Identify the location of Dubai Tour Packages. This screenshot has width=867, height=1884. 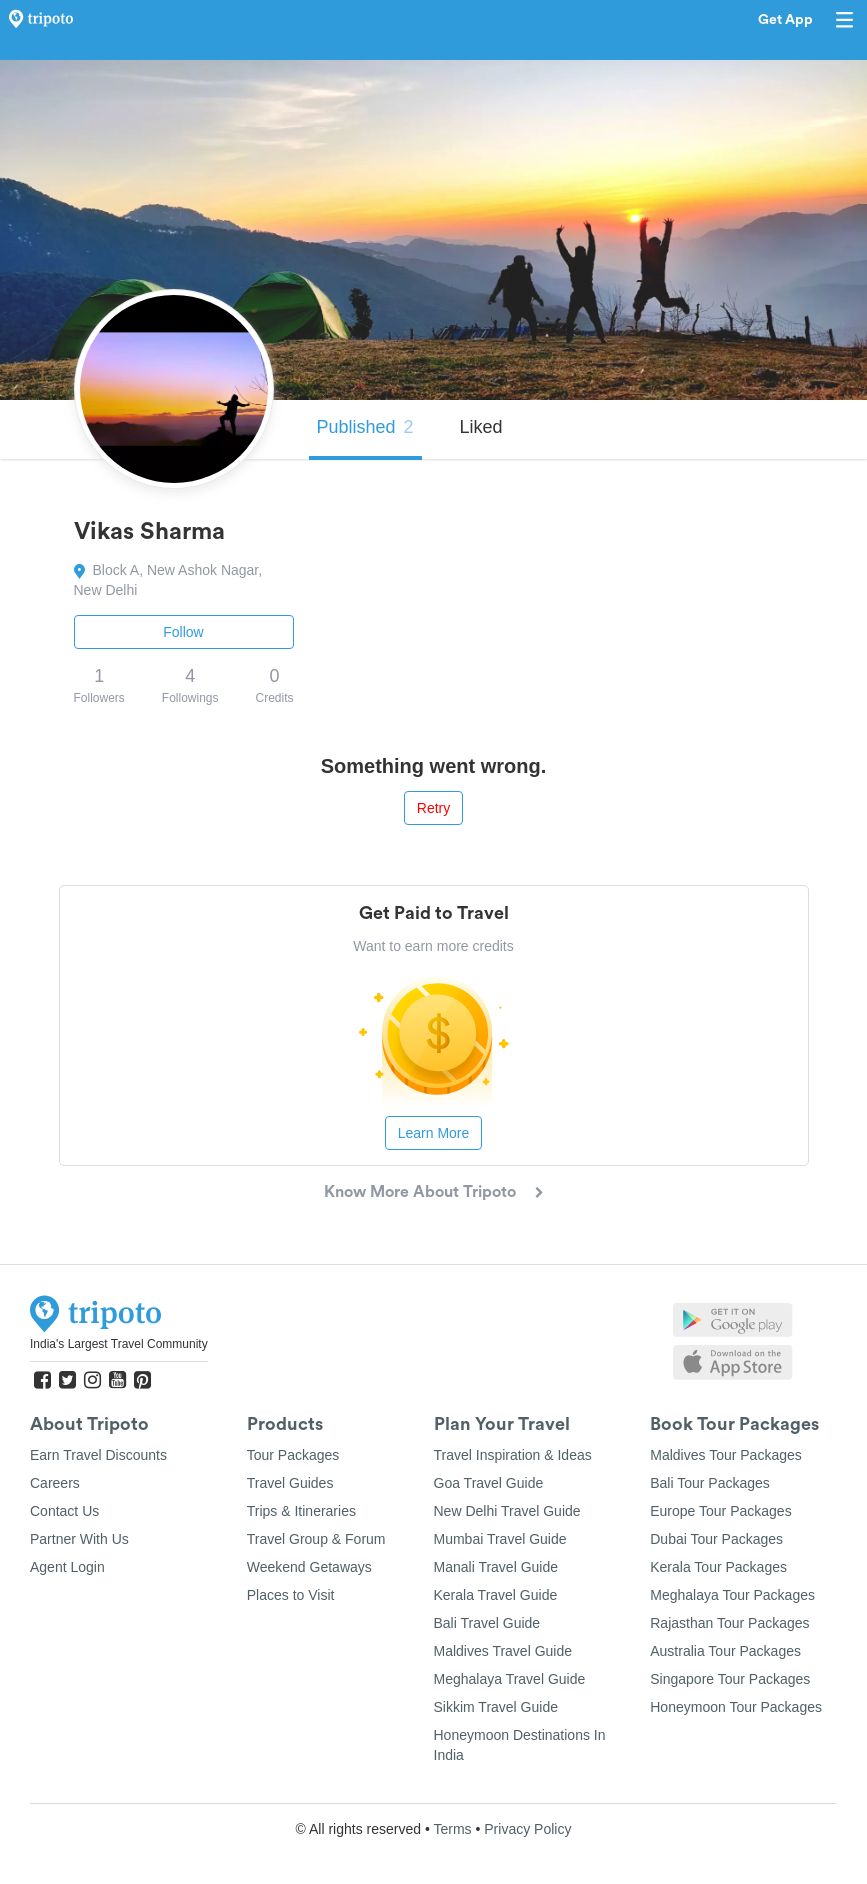
(716, 1539).